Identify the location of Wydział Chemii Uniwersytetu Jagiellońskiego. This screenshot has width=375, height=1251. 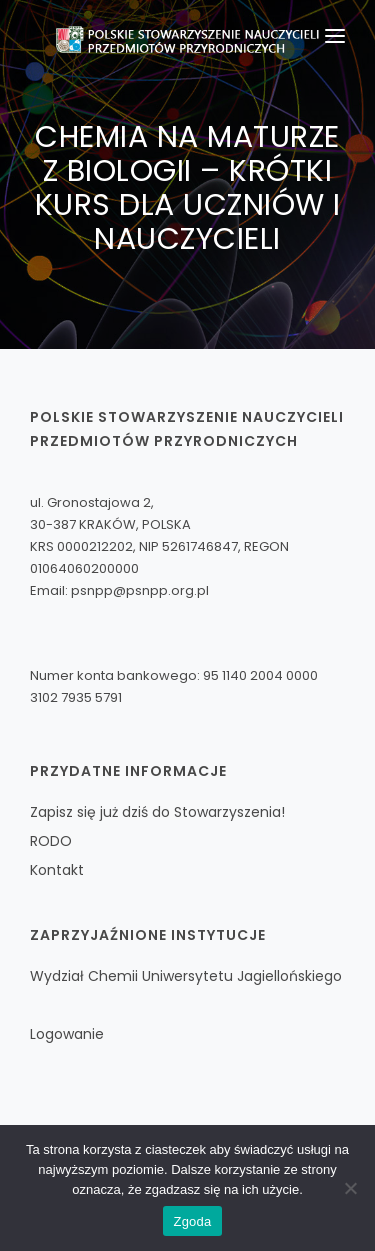
(186, 976).